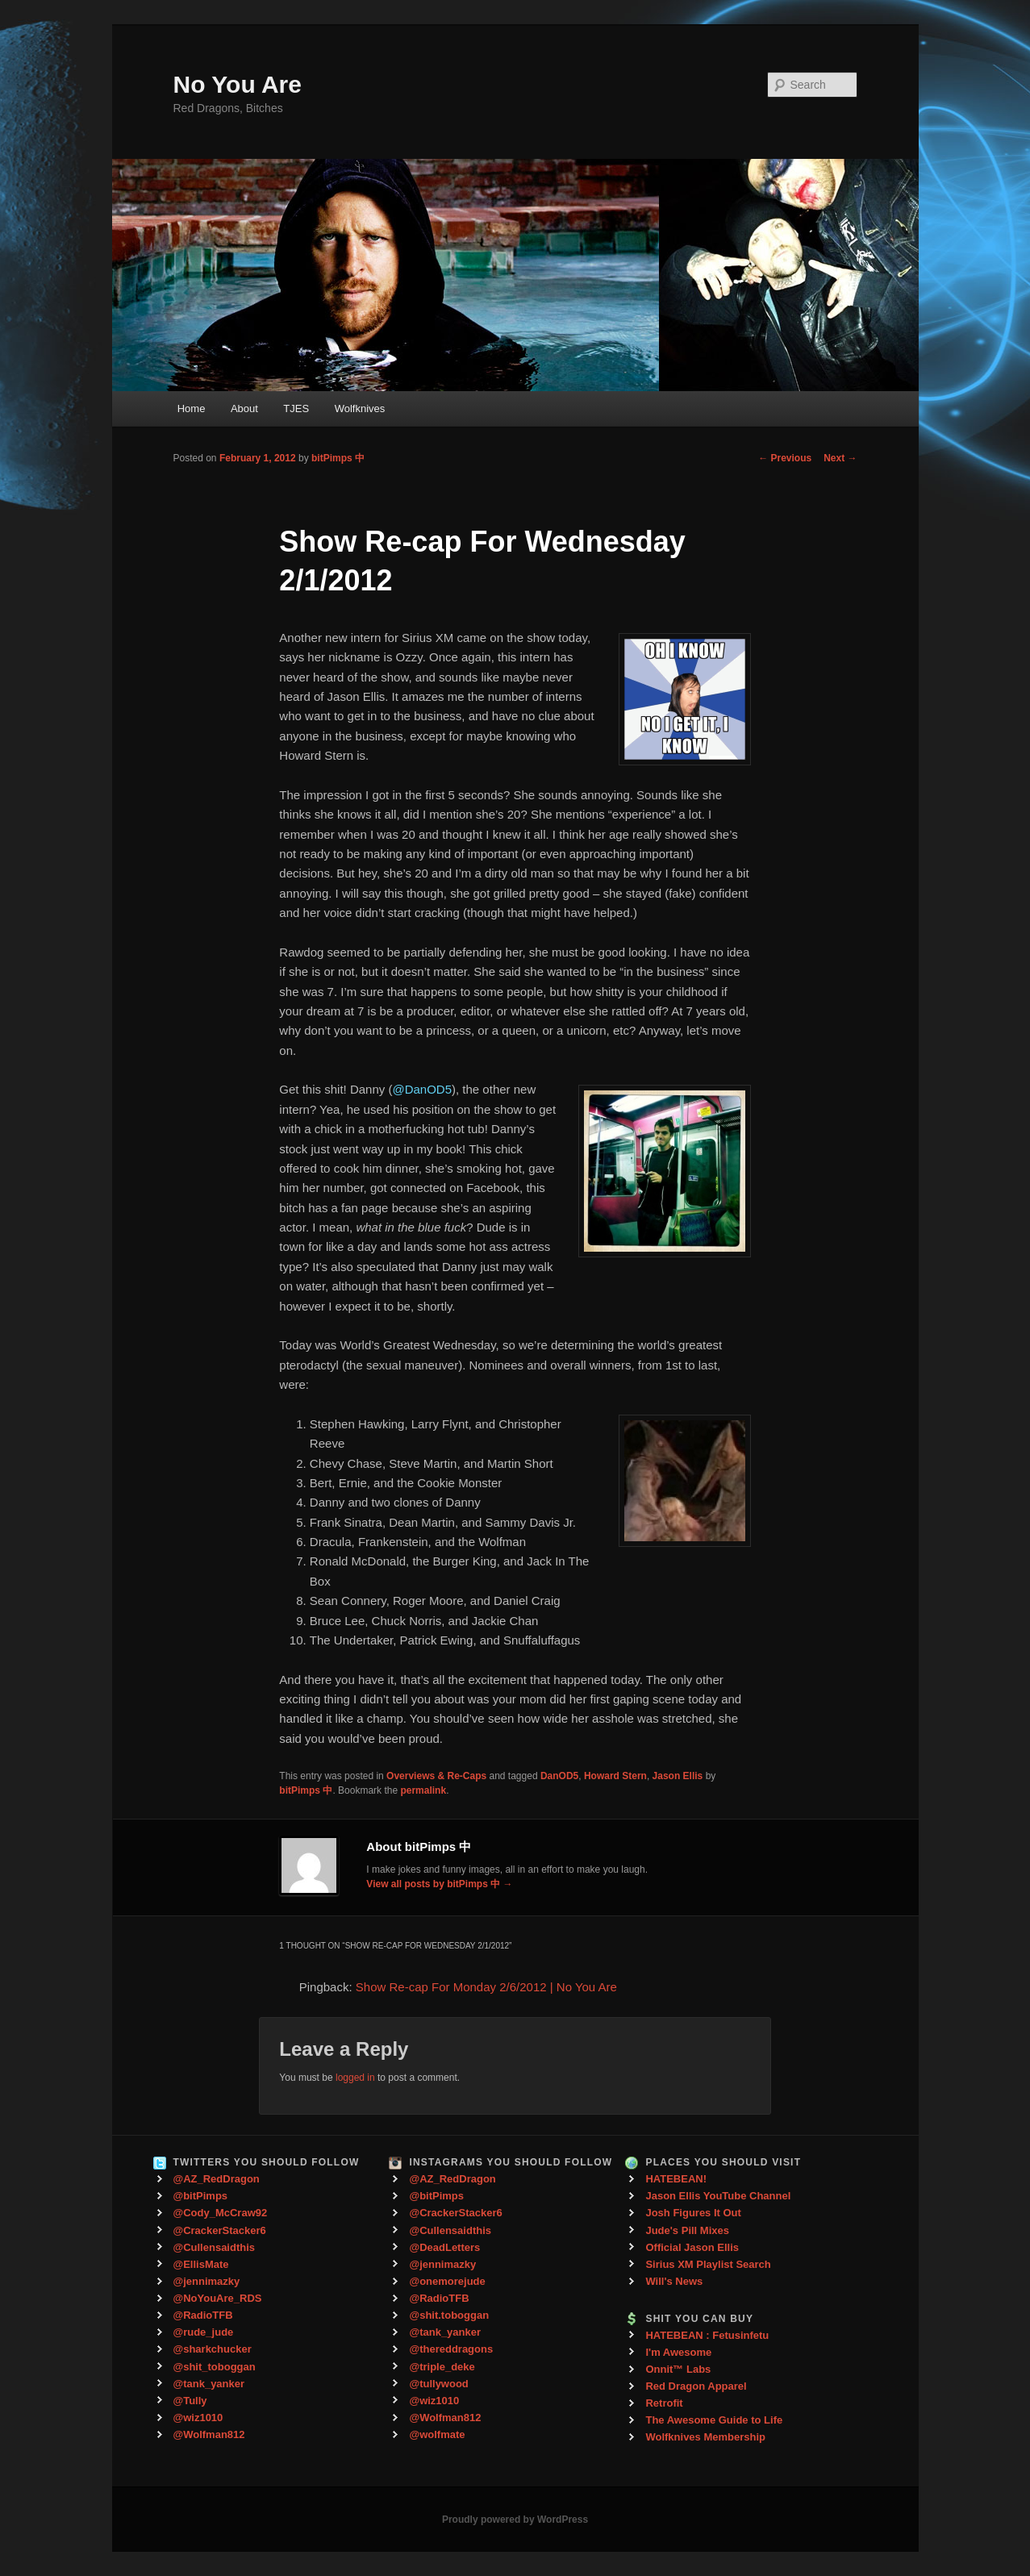  Describe the element at coordinates (615, 1776) in the screenshot. I see `Howard Stern` at that location.